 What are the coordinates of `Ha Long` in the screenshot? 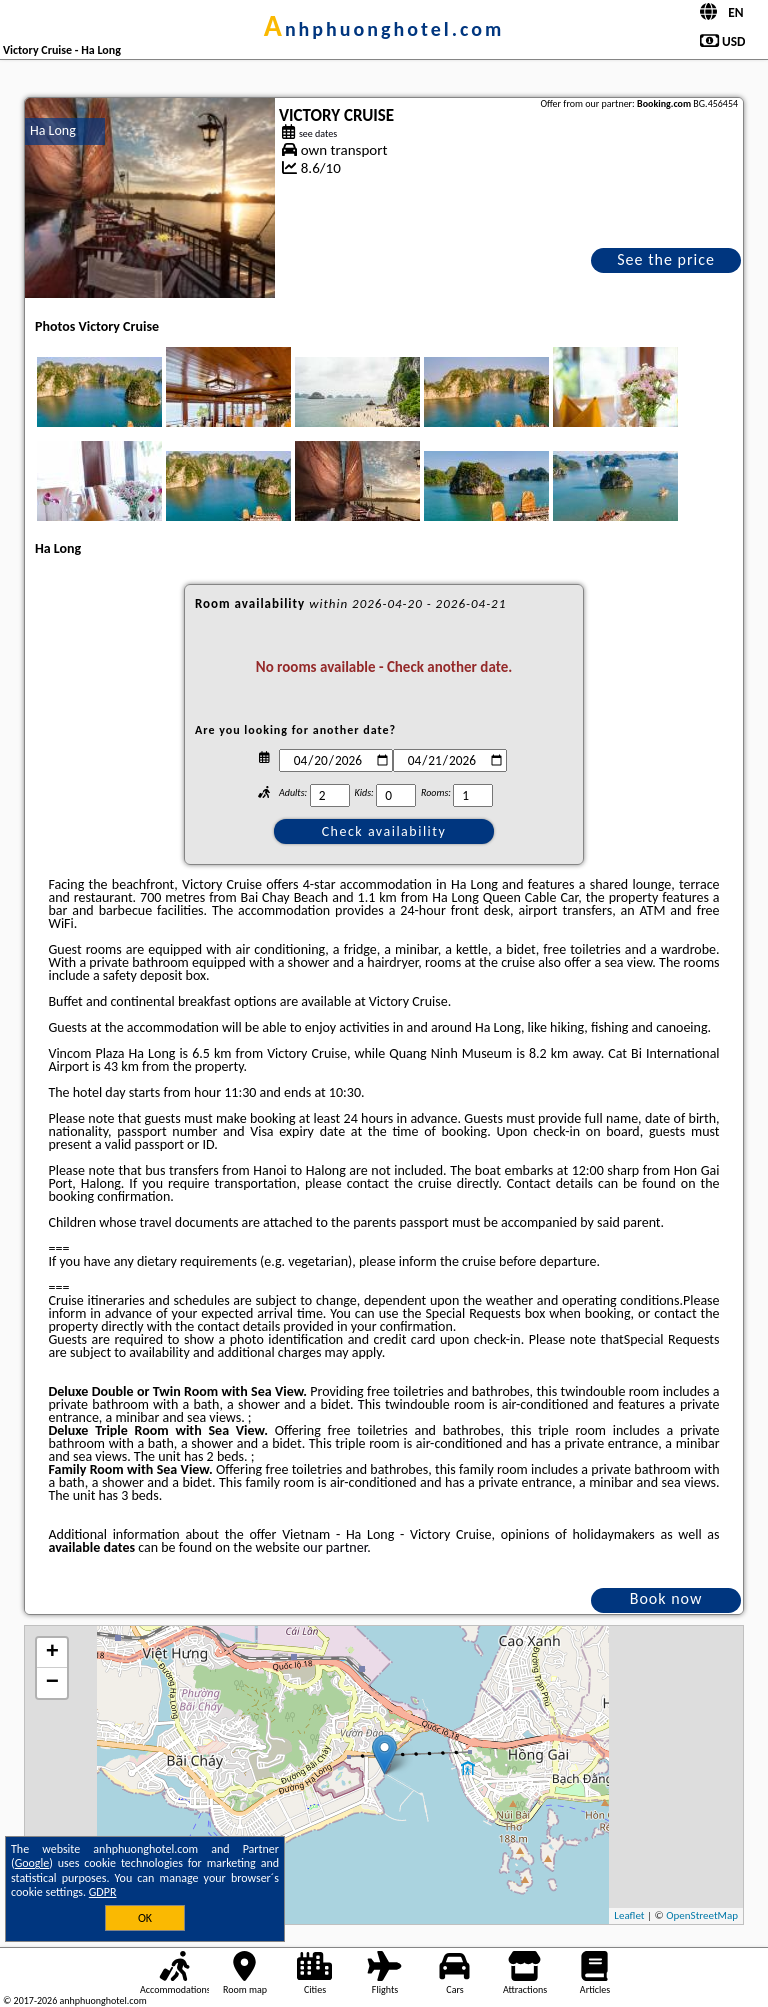 It's located at (53, 130).